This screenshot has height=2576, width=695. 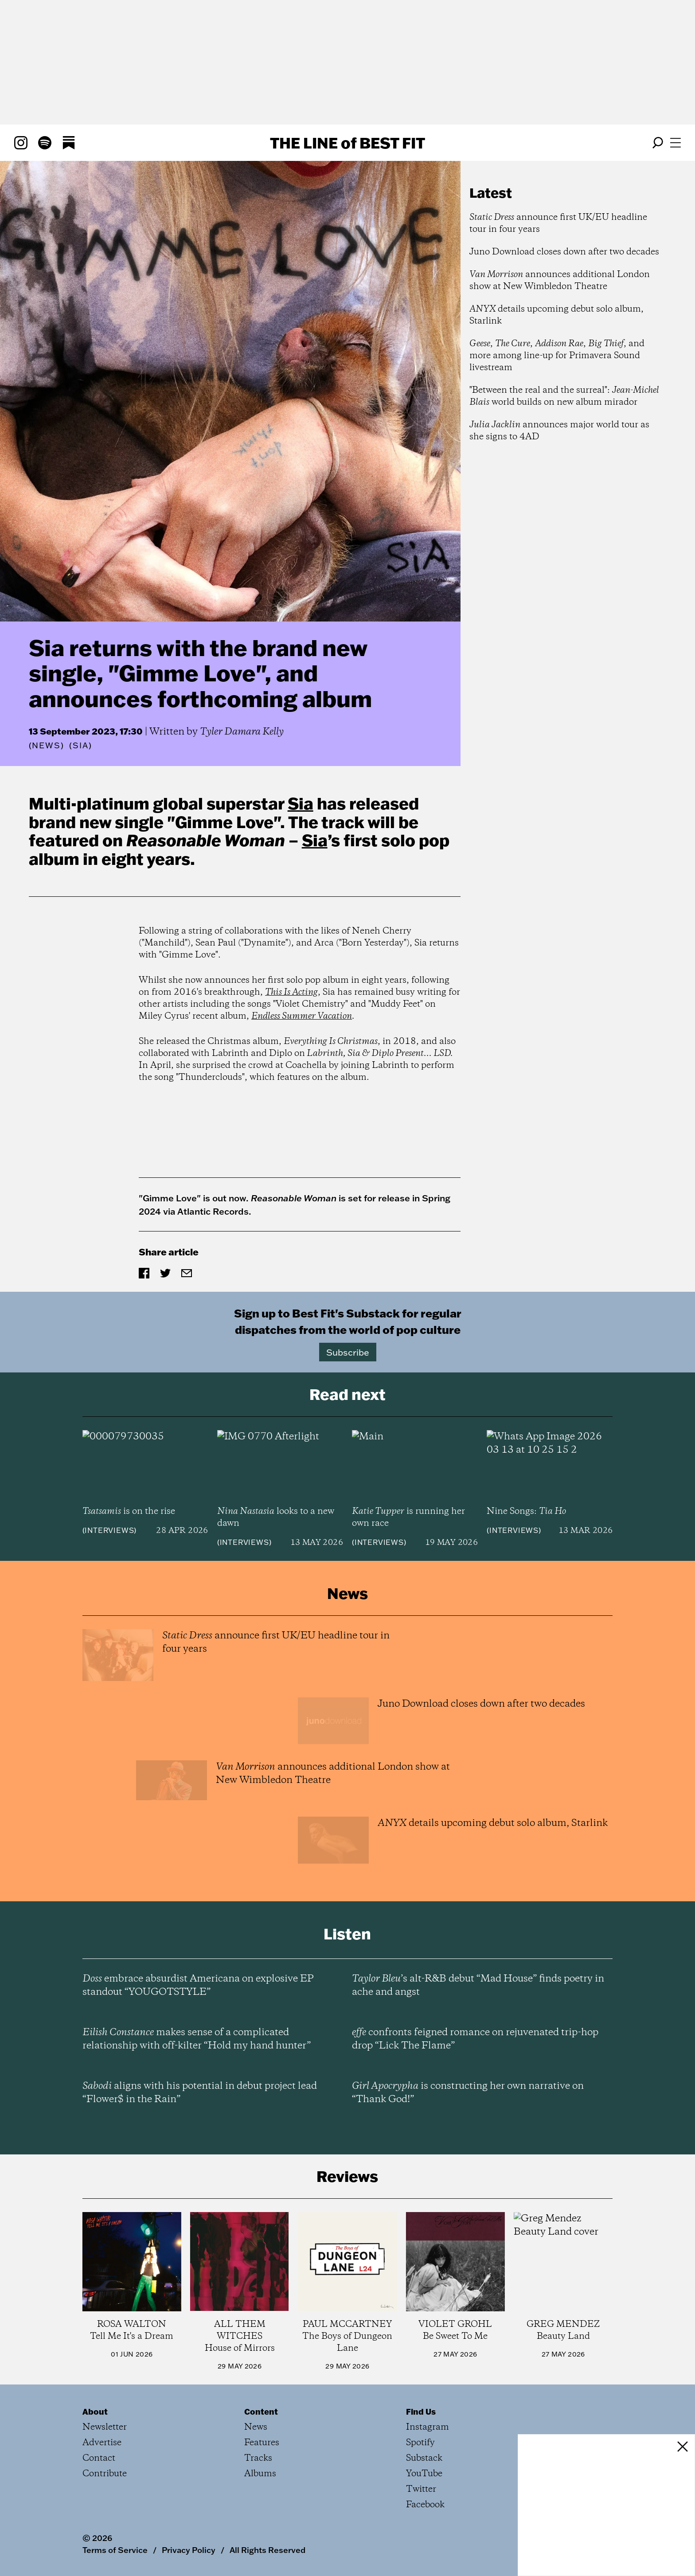 I want to click on makes sense of a complicated relationship with off-kilter “Hold my hand hunter”, so click(x=196, y=2039).